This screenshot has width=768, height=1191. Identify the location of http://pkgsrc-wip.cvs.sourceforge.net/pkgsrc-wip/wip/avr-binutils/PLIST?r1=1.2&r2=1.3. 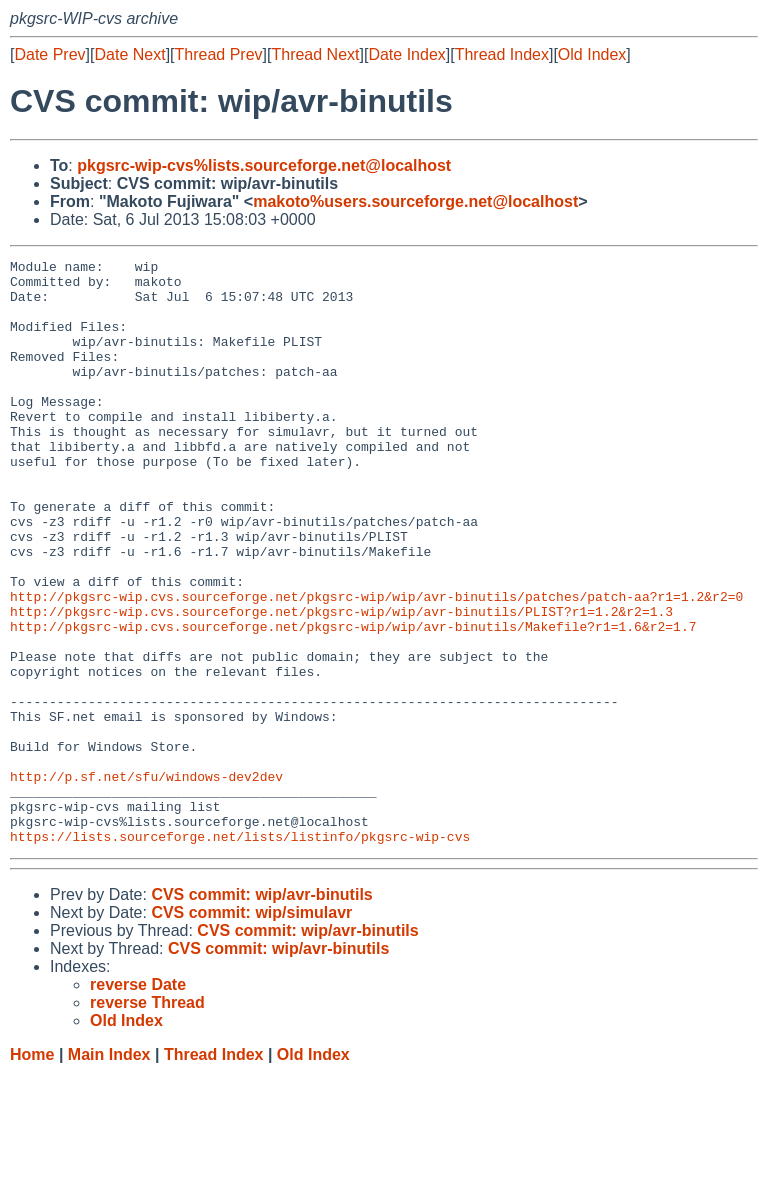
(341, 683).